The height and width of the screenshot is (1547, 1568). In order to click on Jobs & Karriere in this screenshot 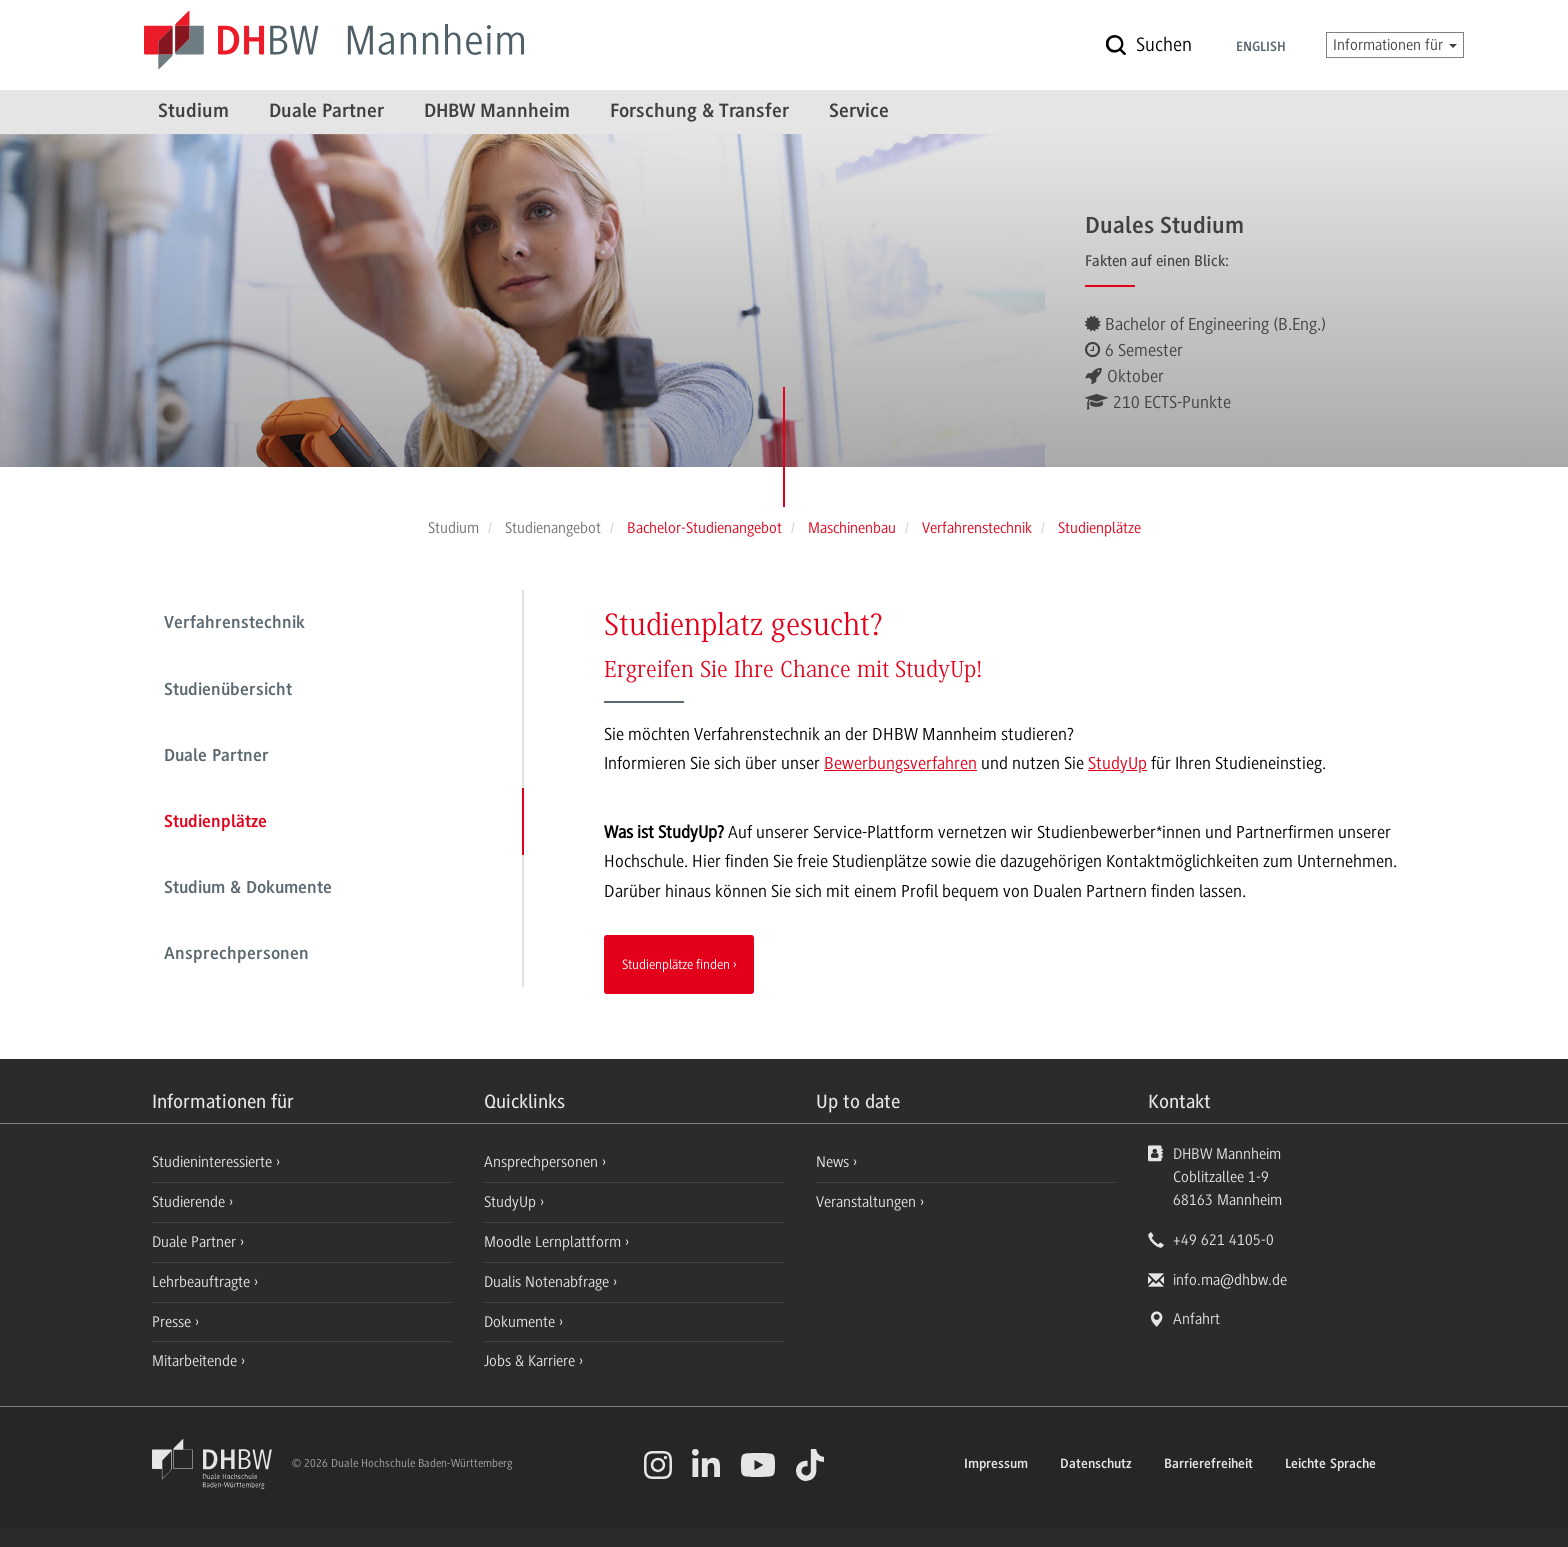, I will do `click(531, 1361)`.